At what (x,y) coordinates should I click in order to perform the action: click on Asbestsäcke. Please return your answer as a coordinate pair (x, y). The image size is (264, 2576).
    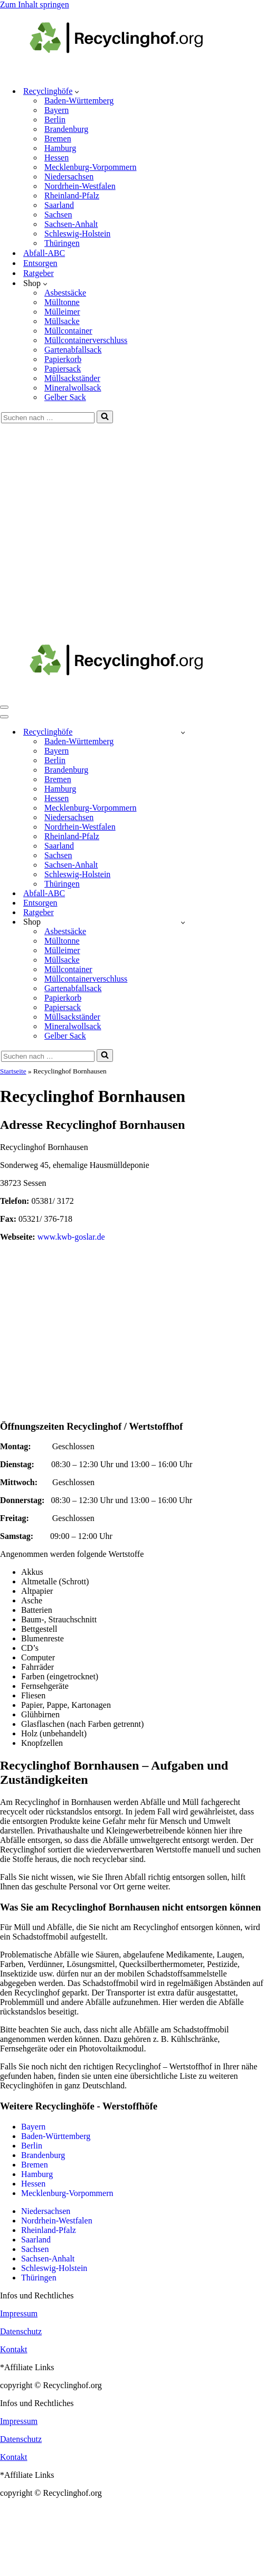
    Looking at the image, I should click on (65, 292).